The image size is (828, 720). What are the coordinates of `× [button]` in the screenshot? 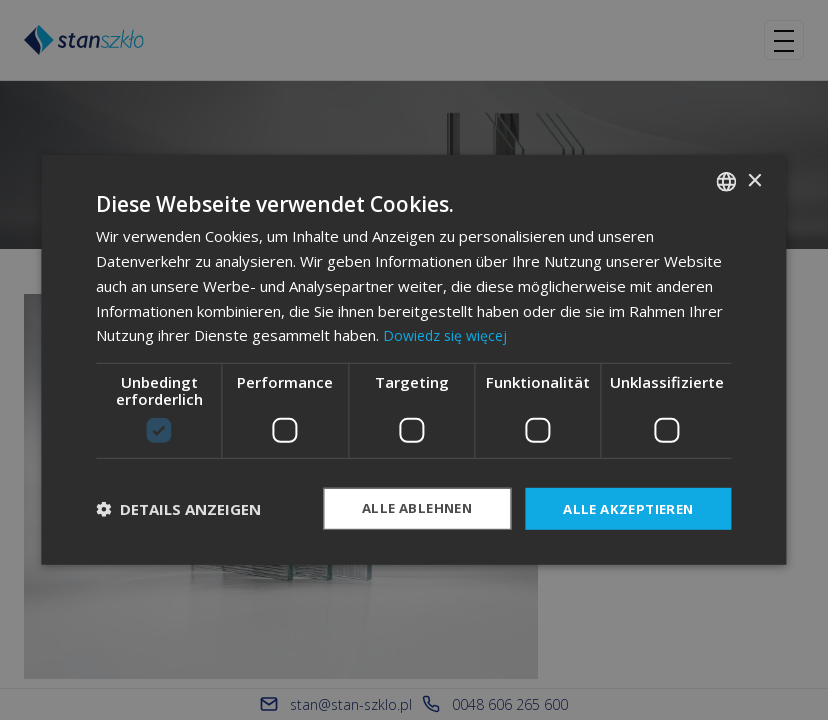 It's located at (754, 179).